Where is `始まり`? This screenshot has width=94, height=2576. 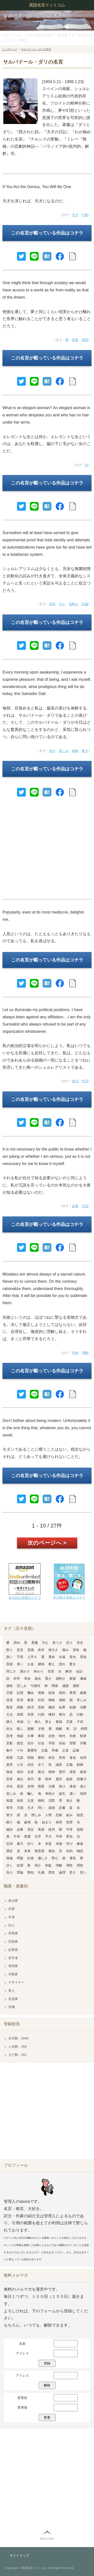 始まり is located at coordinates (47, 1822).